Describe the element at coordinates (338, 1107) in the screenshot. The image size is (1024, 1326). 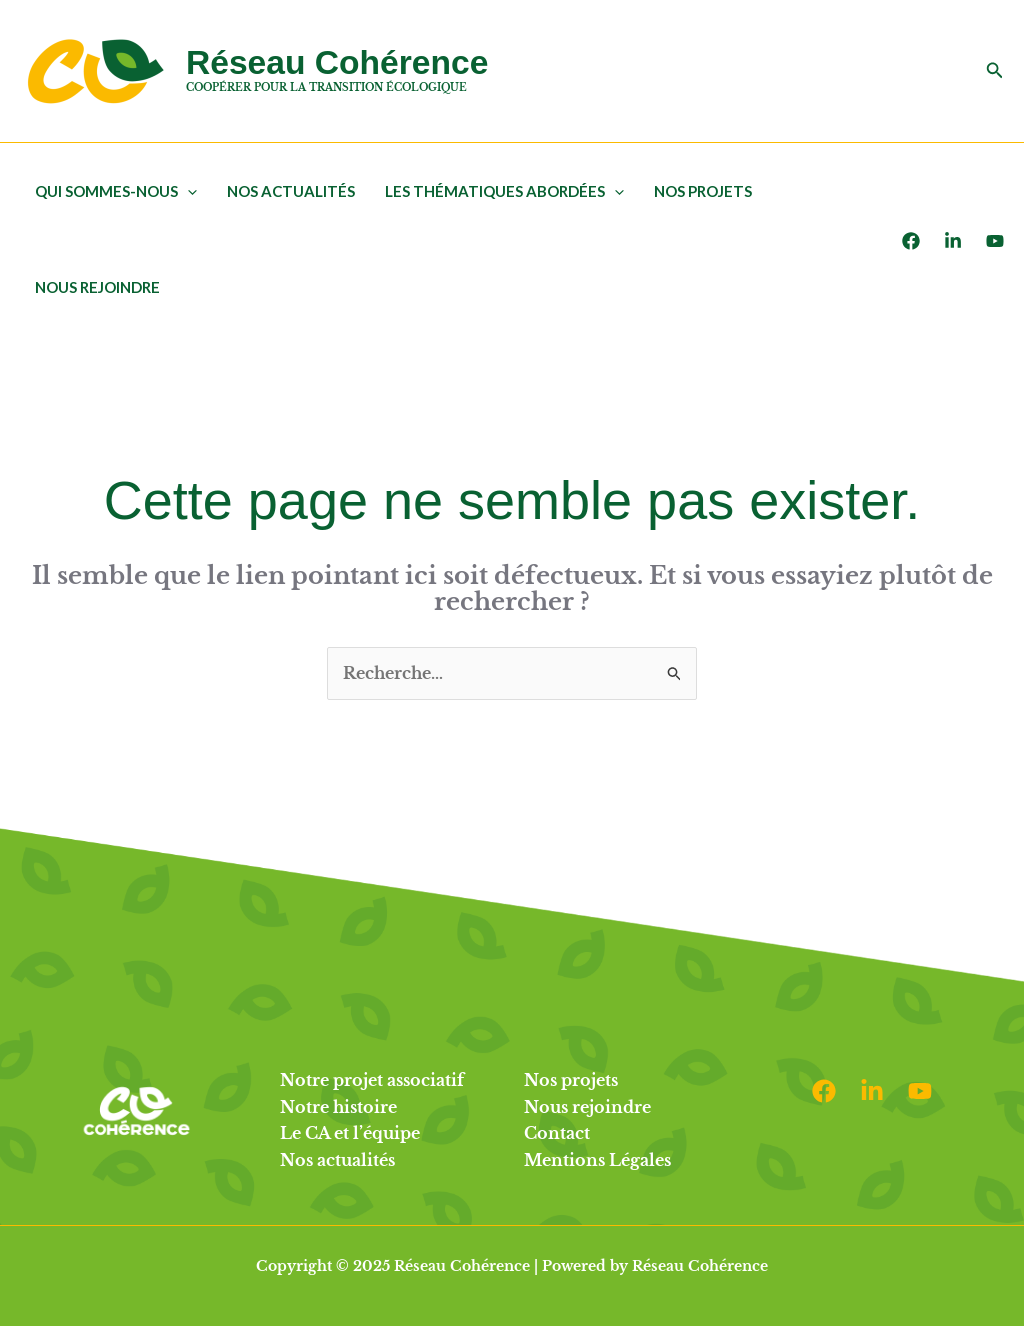
I see `Notre histoire` at that location.